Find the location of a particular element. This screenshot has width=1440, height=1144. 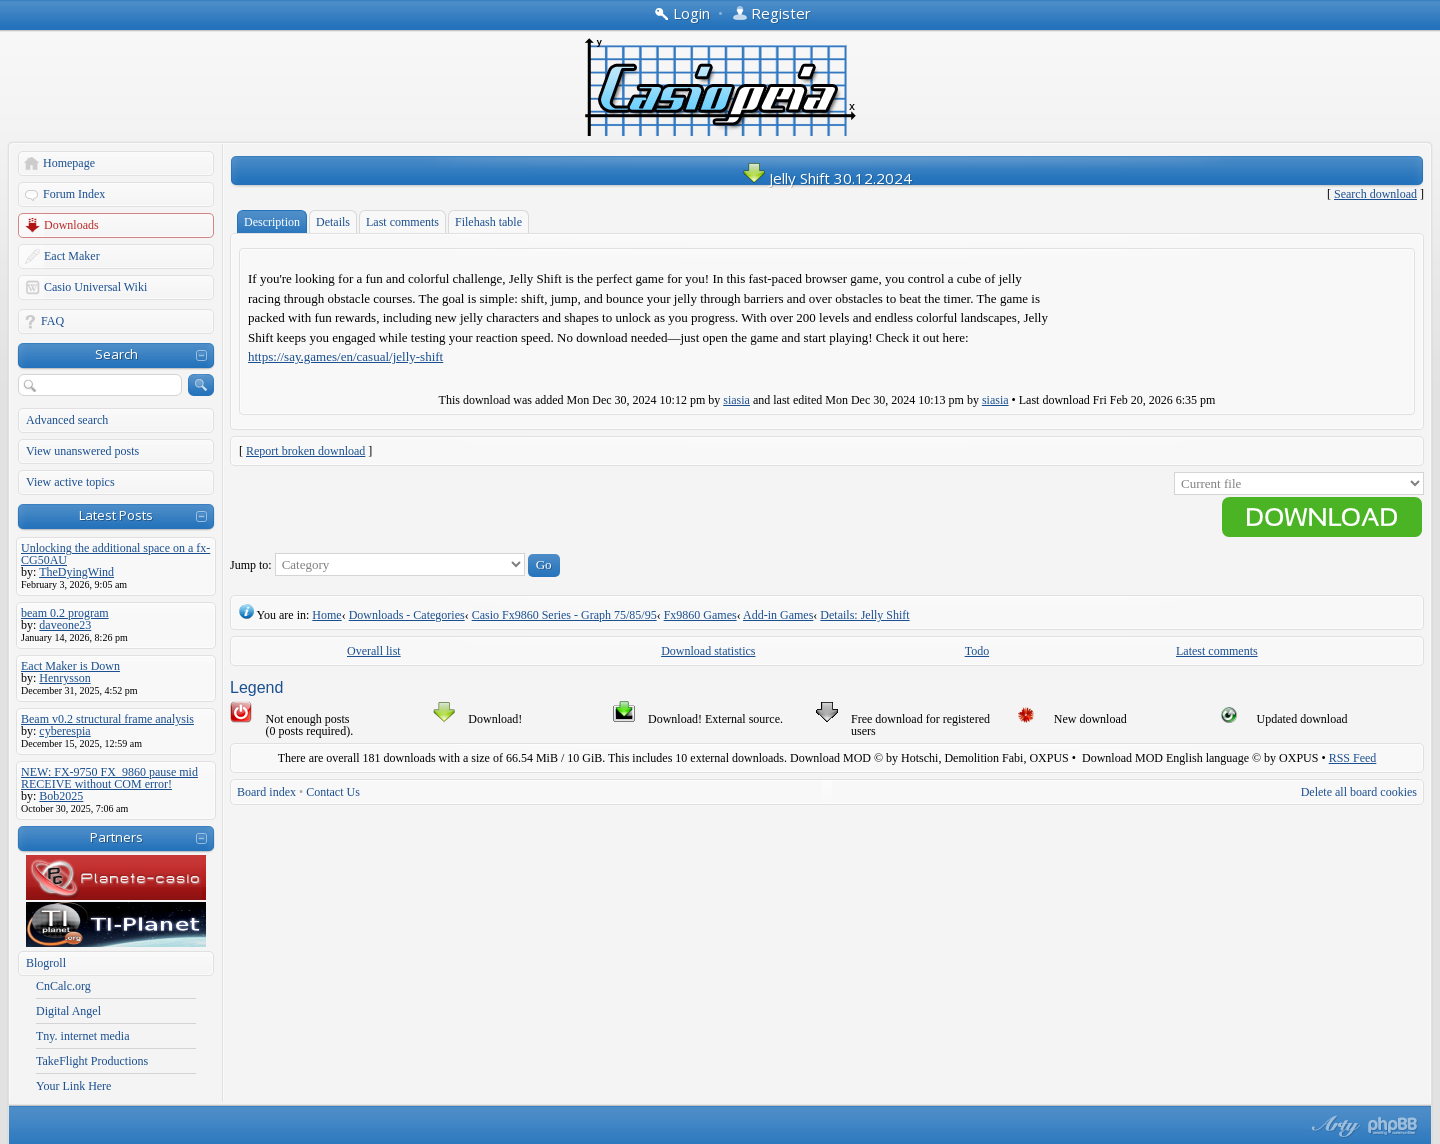

Fx9860 Games is located at coordinates (700, 615).